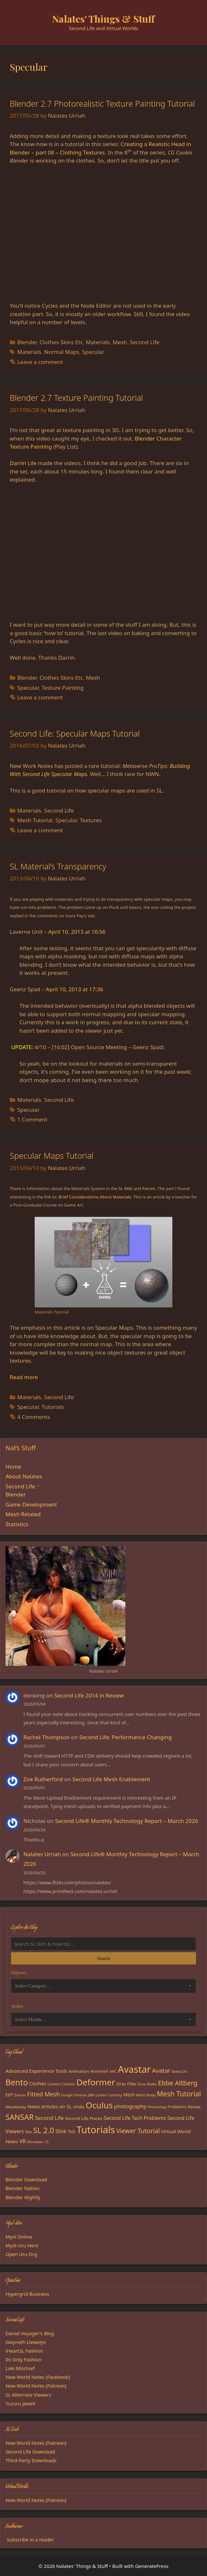 This screenshot has height=2576, width=207. I want to click on Second Life Places [Second Life Places (19 items)], so click(83, 2118).